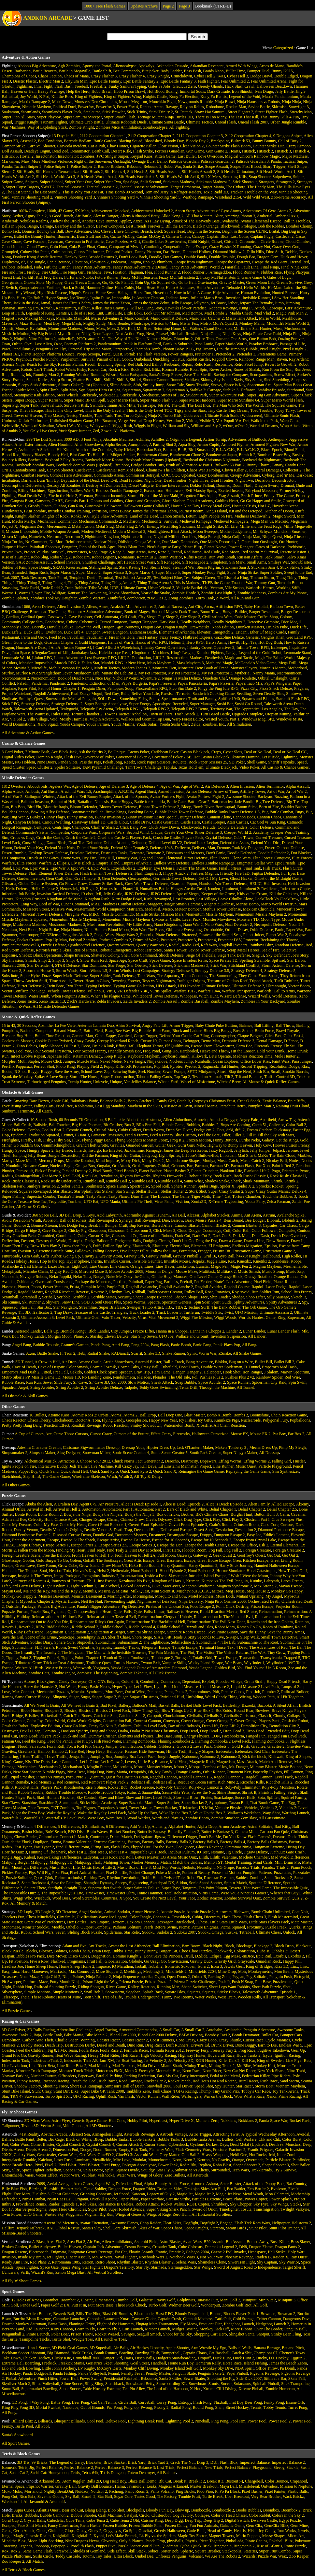  Describe the element at coordinates (97, 405) in the screenshot. I see `Swindler` at that location.